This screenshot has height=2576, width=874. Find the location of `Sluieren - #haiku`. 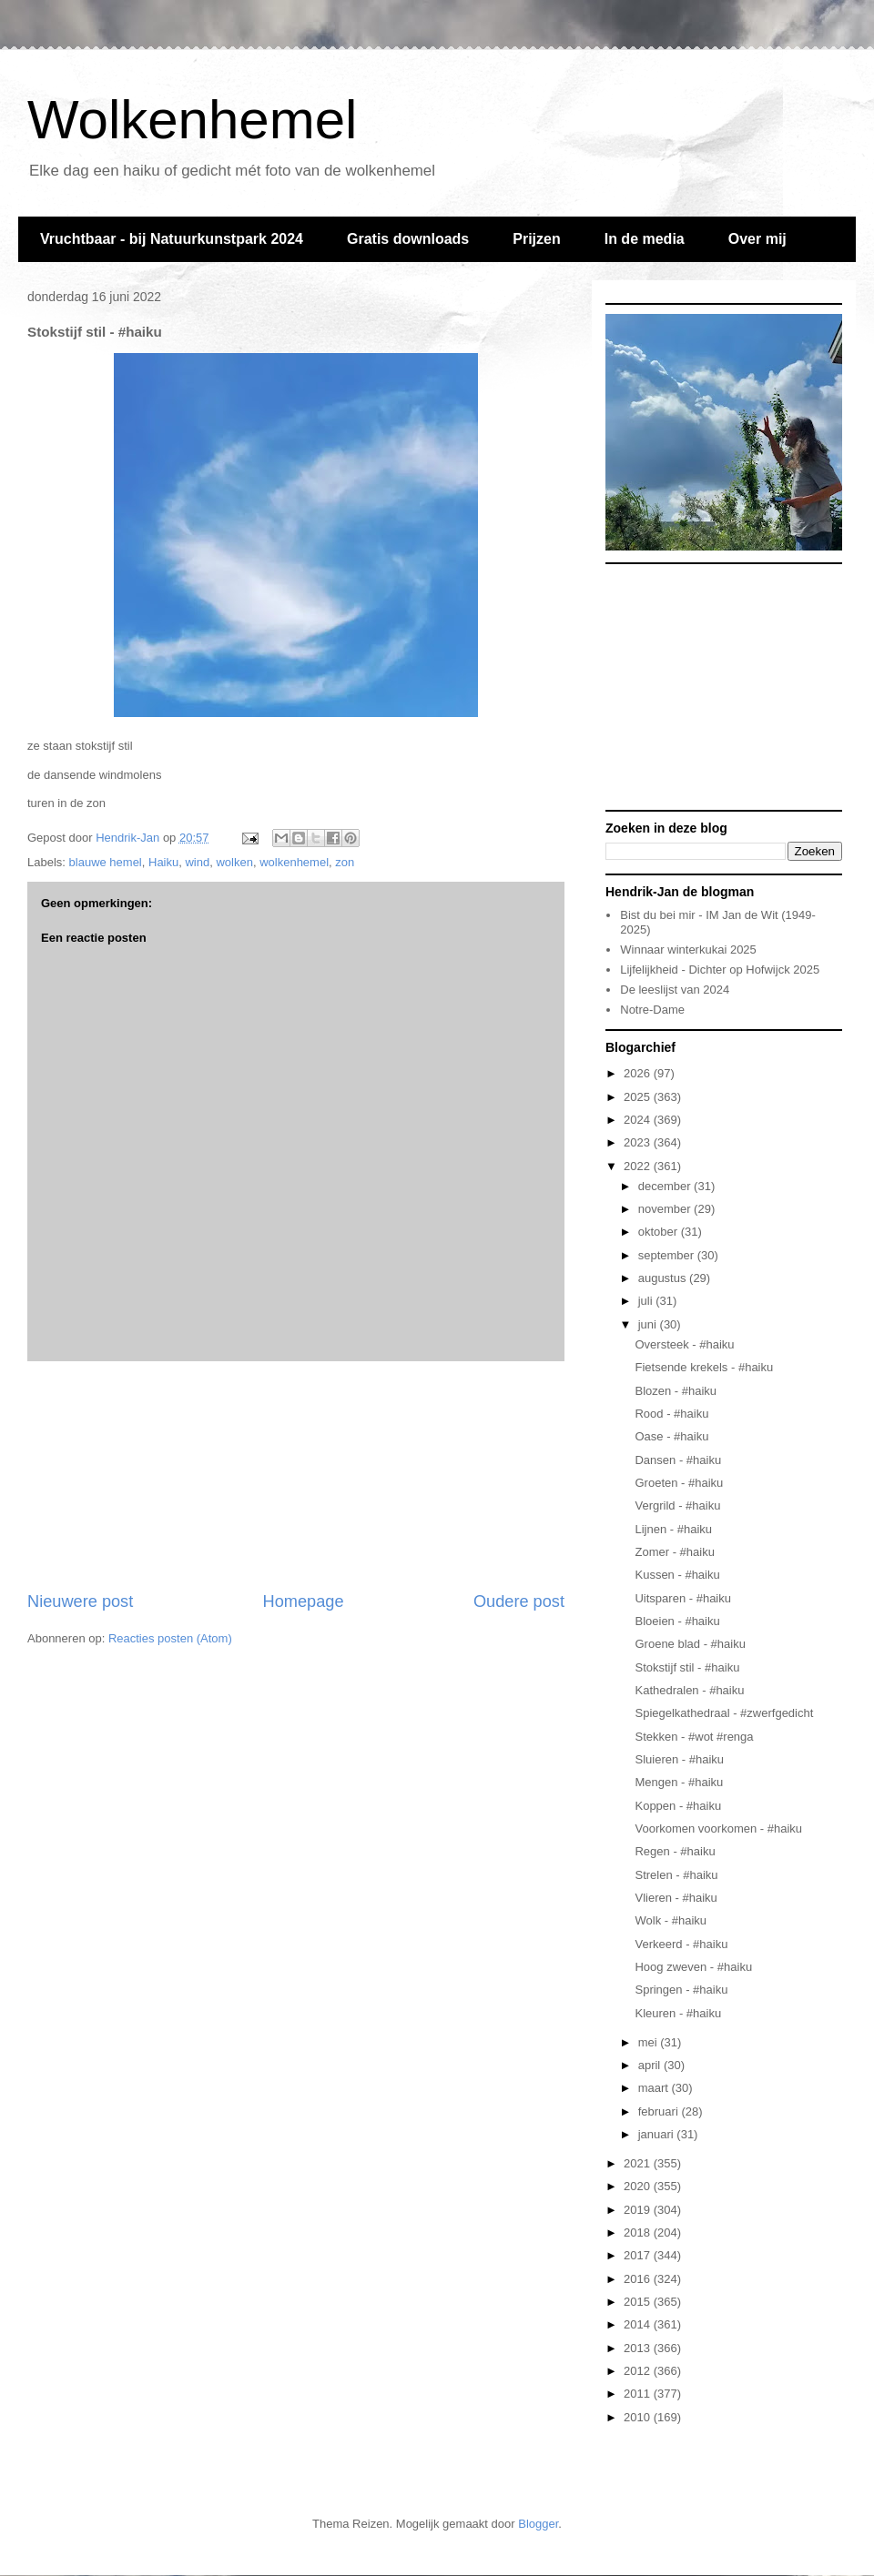

Sluieren - #haiku is located at coordinates (679, 1759).